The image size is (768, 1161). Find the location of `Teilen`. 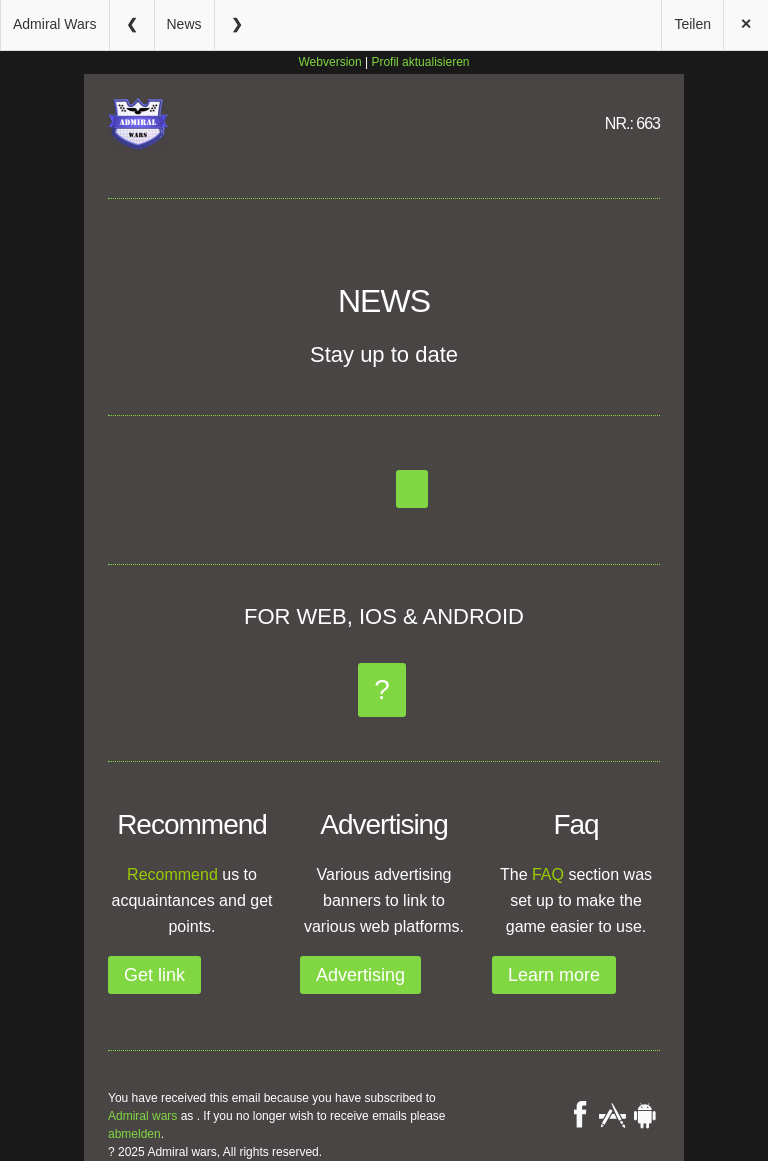

Teilen is located at coordinates (692, 24).